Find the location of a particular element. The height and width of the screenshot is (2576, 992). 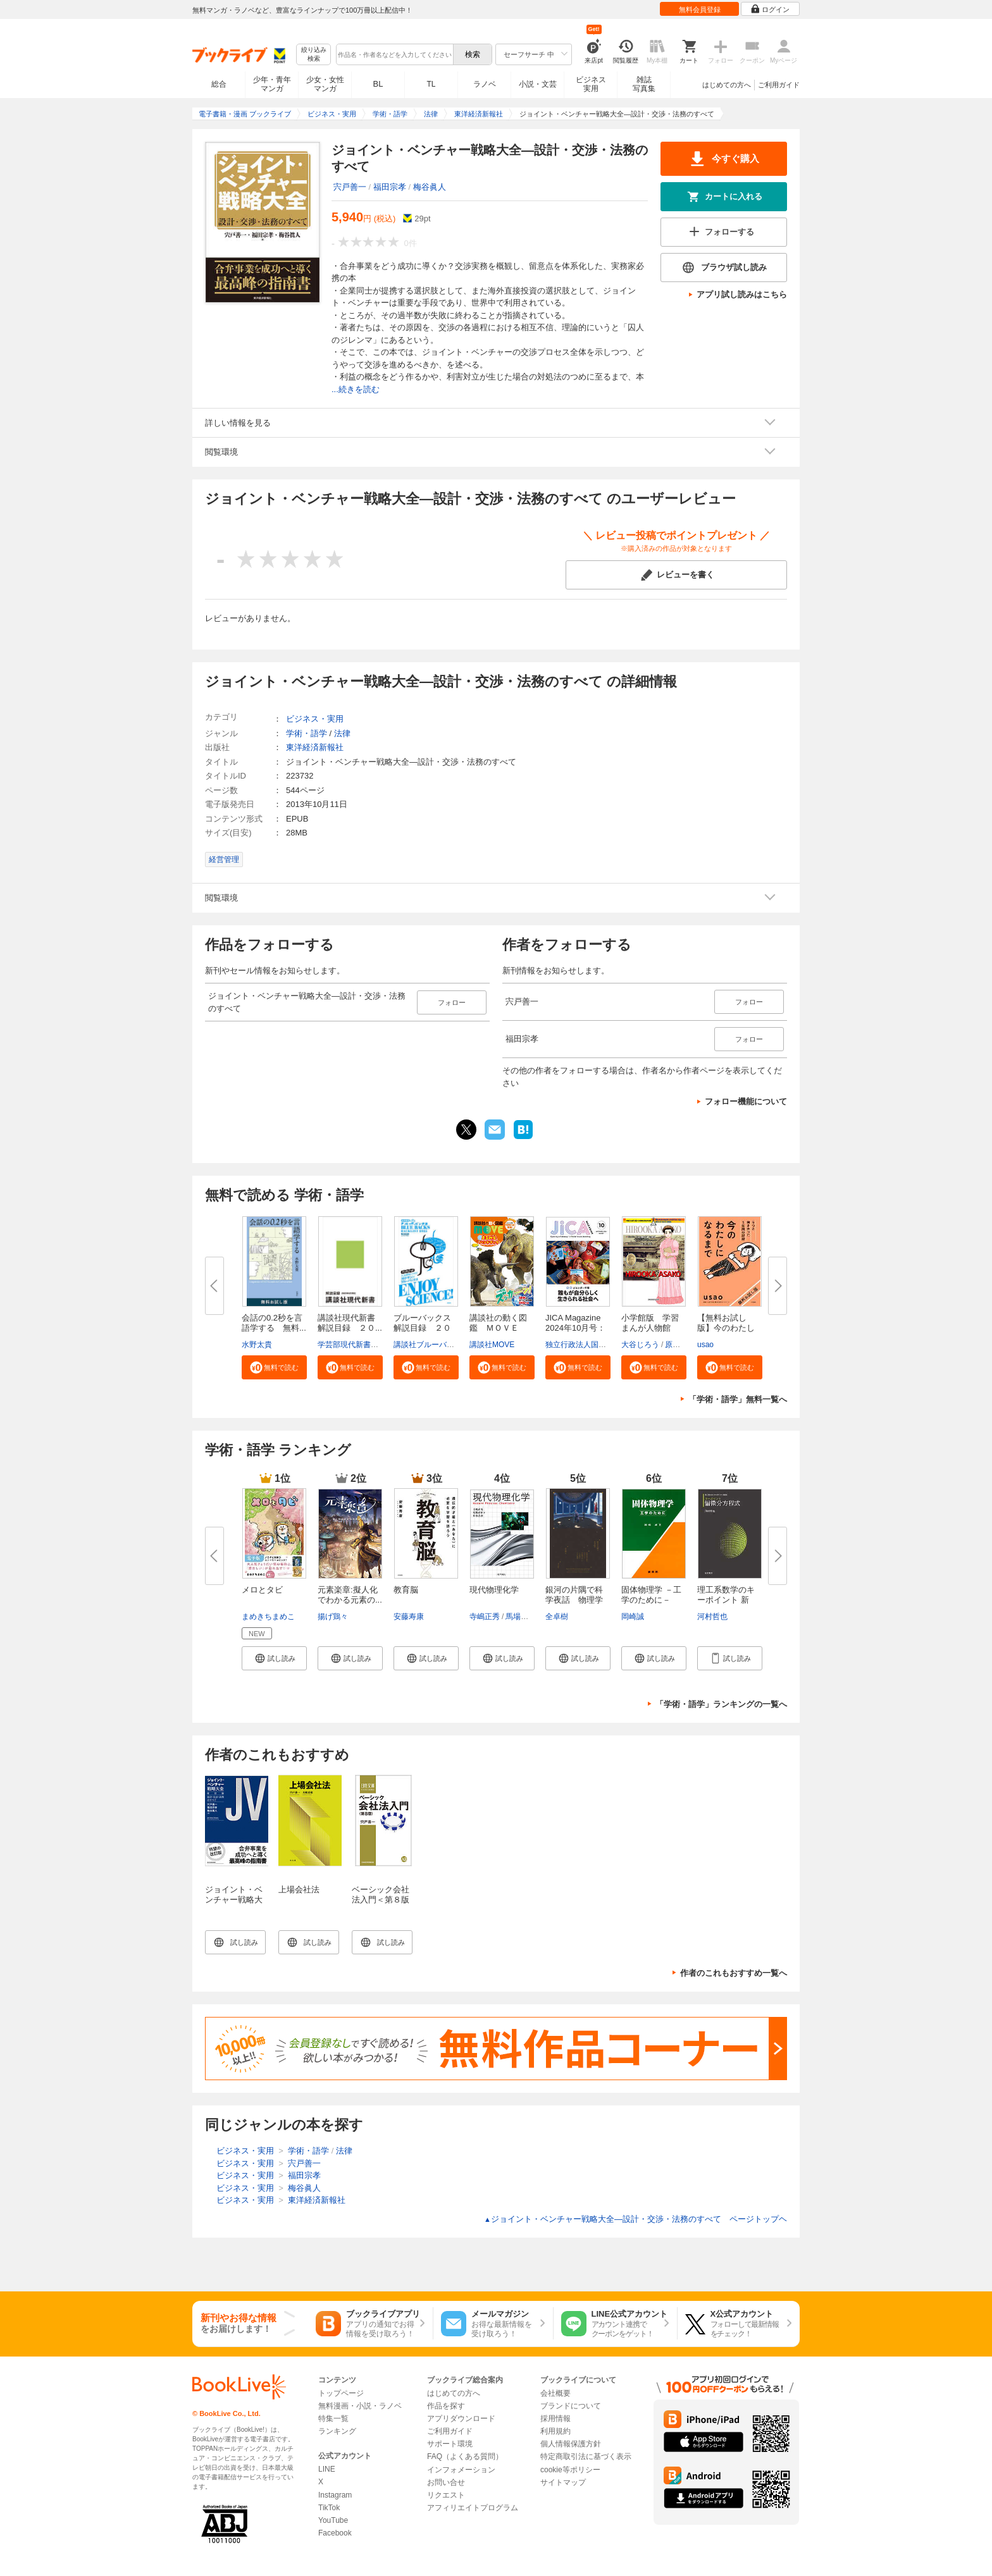

ブルーバックス解説目録 ２０２... is located at coordinates (422, 1328).